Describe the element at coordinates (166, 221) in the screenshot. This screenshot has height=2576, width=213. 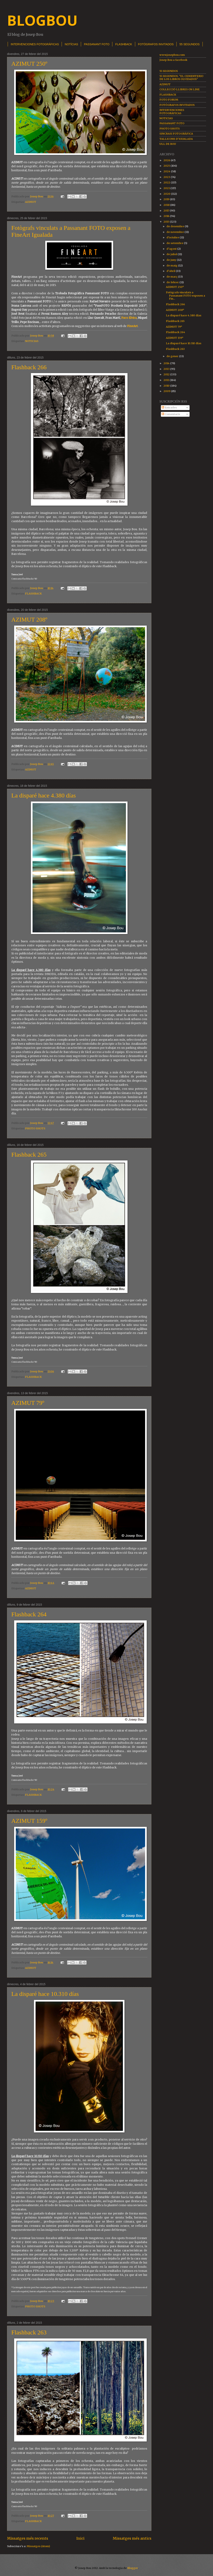
I see `2015` at that location.